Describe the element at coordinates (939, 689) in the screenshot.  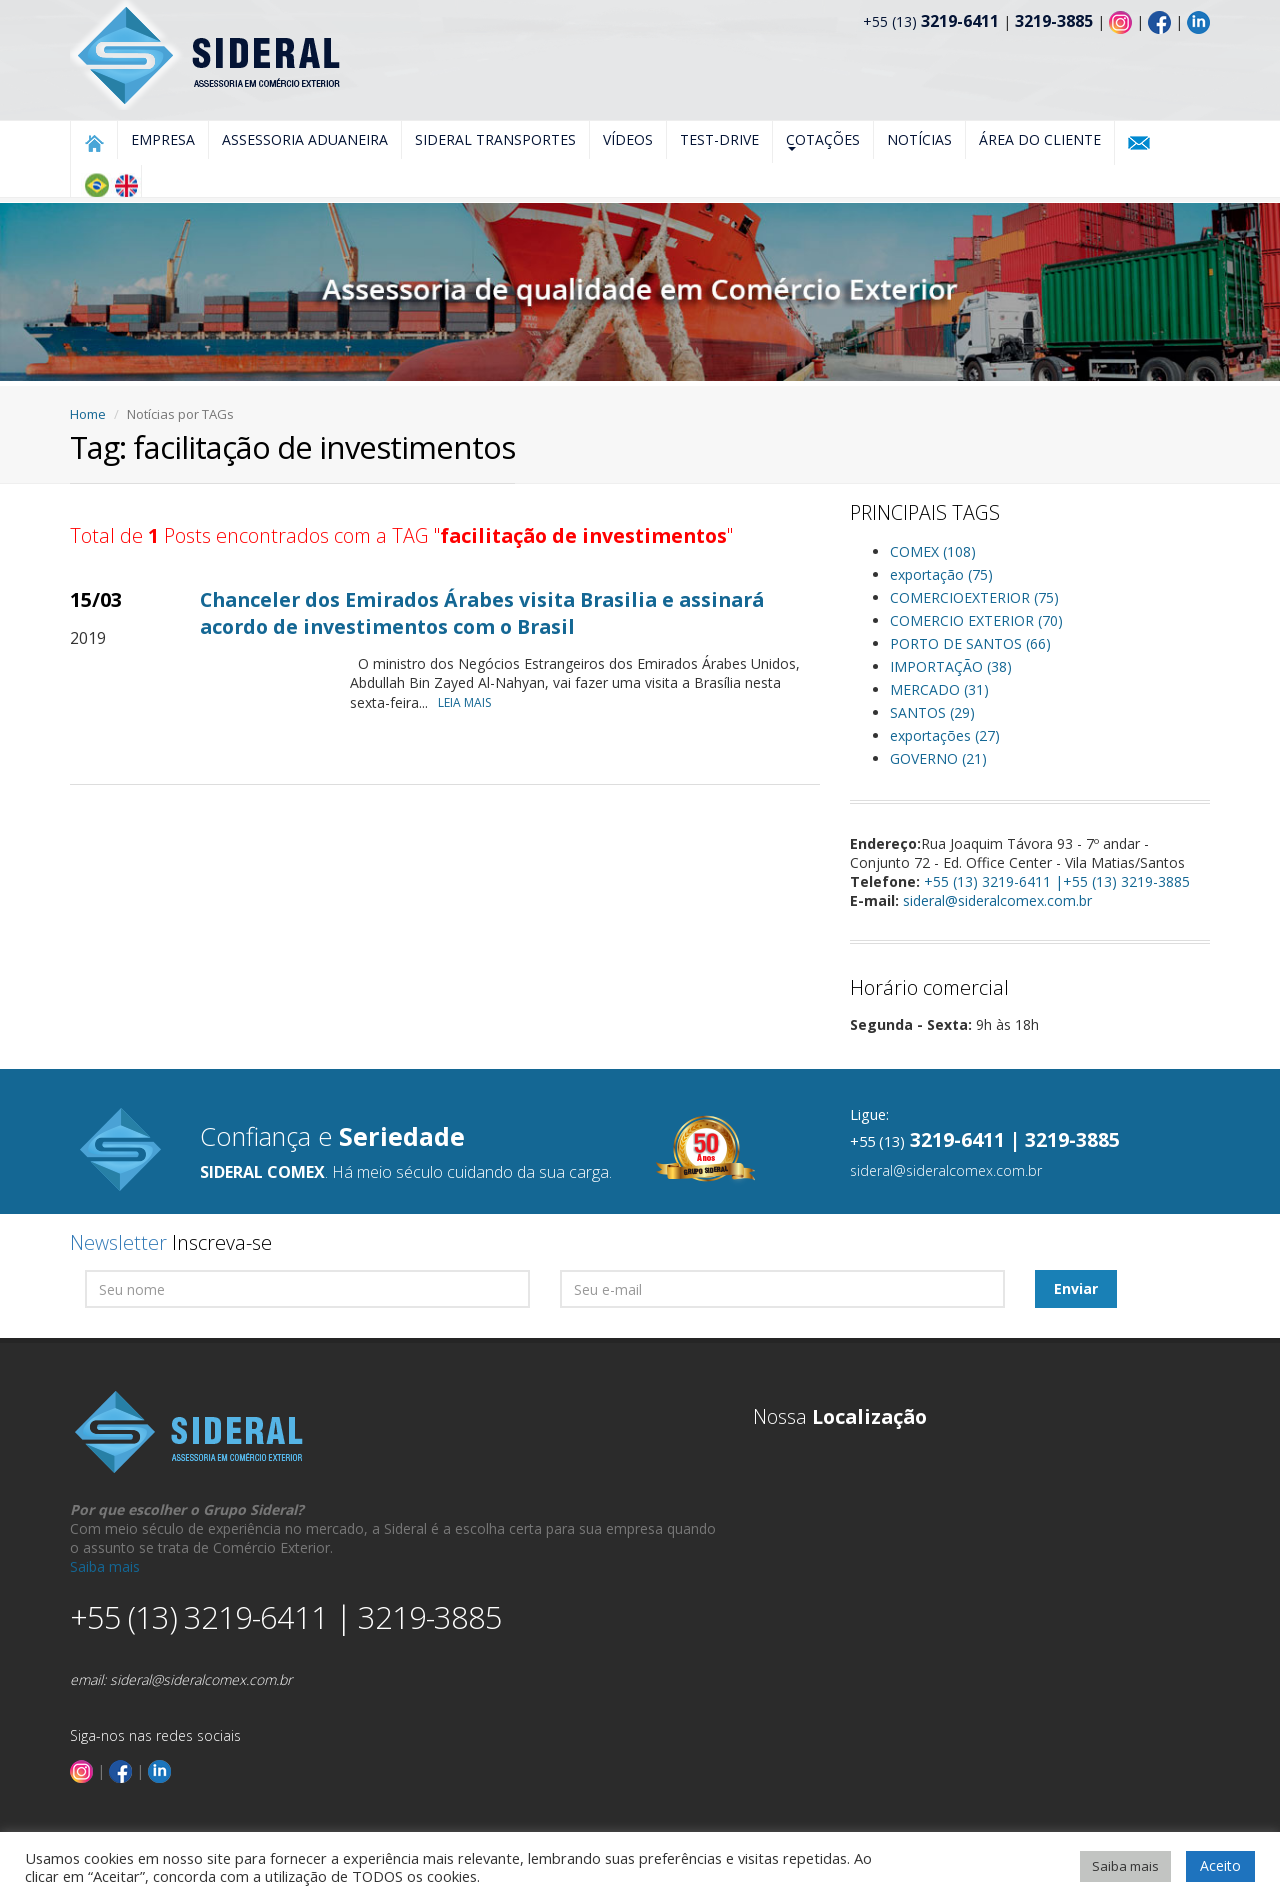
I see `MERCADO (31)` at that location.